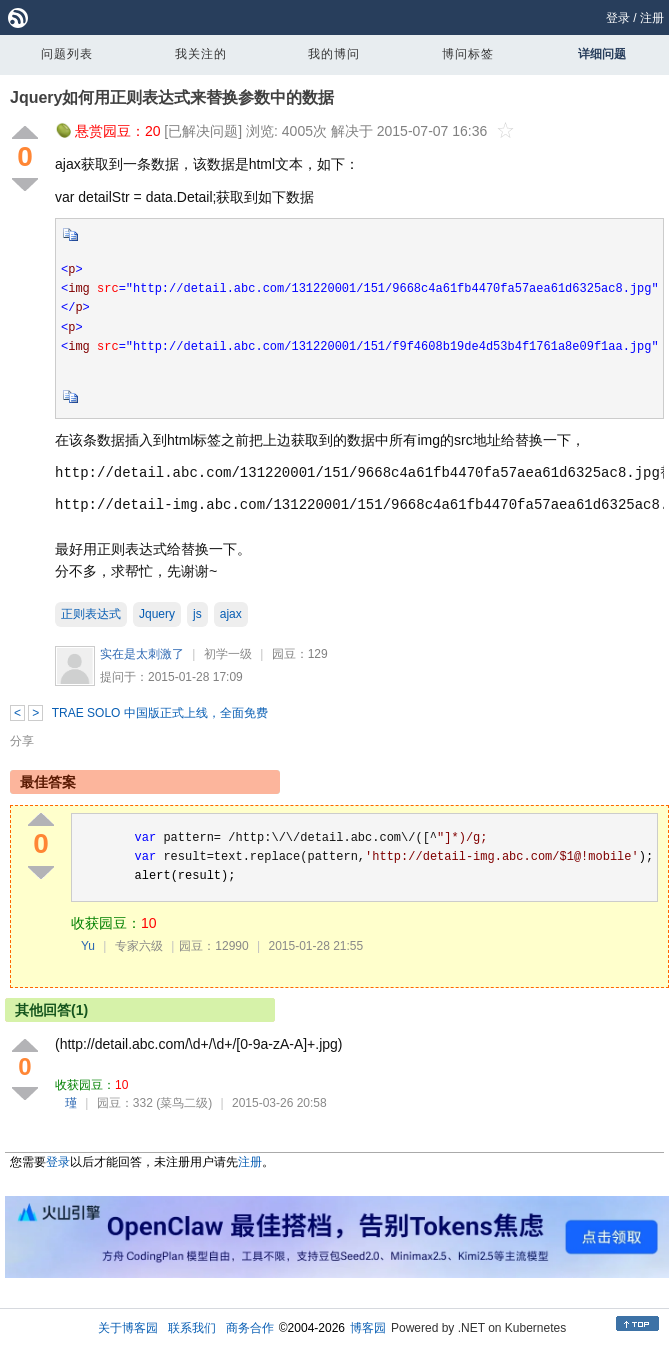  I want to click on 博问标签, so click(468, 54).